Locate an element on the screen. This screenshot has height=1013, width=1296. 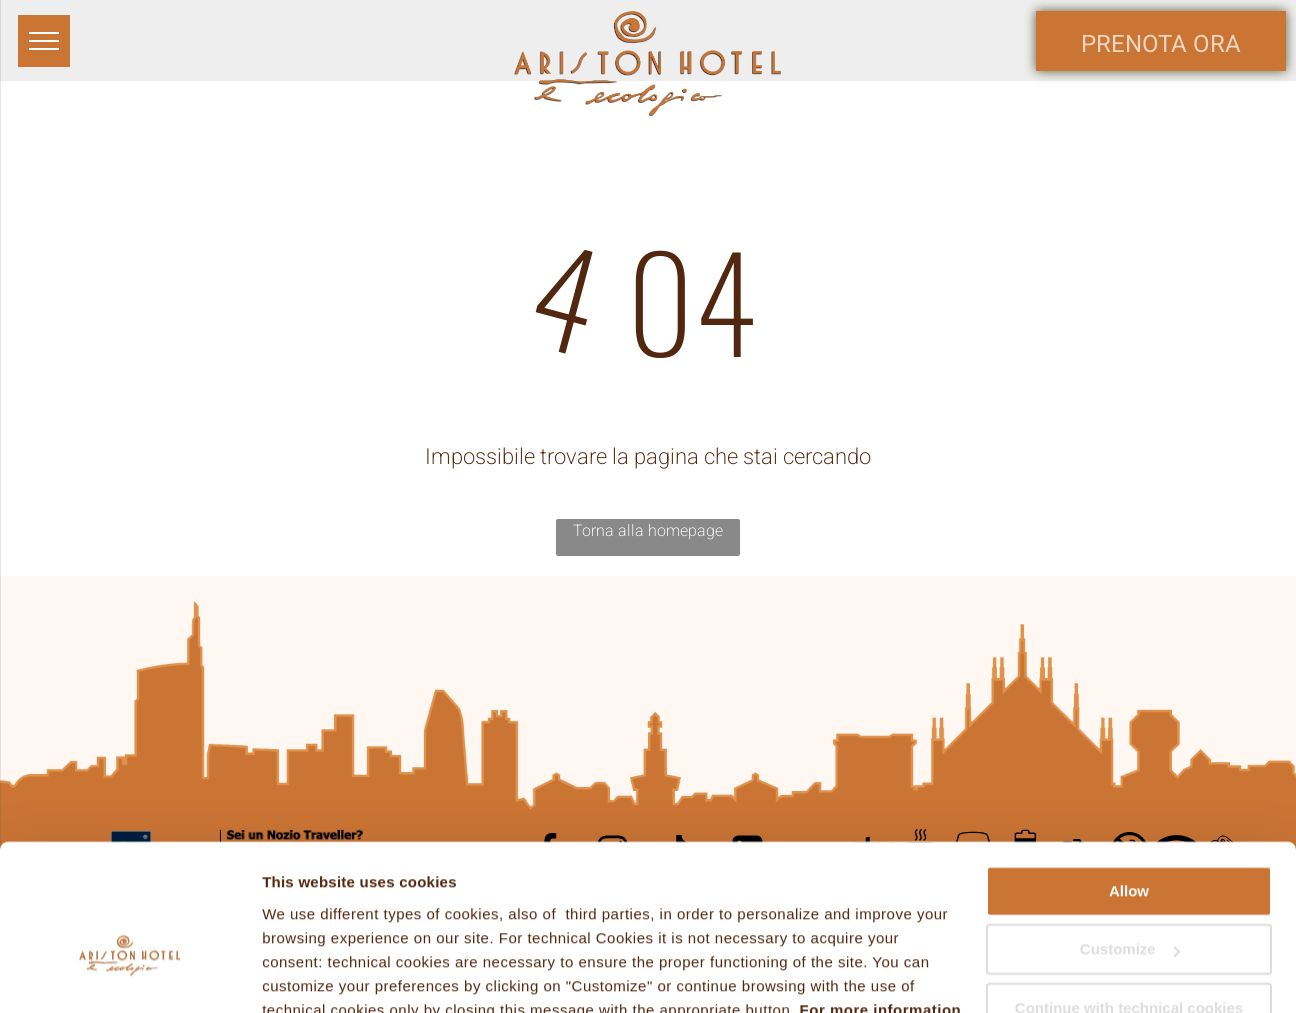
Allow is located at coordinates (1129, 775).